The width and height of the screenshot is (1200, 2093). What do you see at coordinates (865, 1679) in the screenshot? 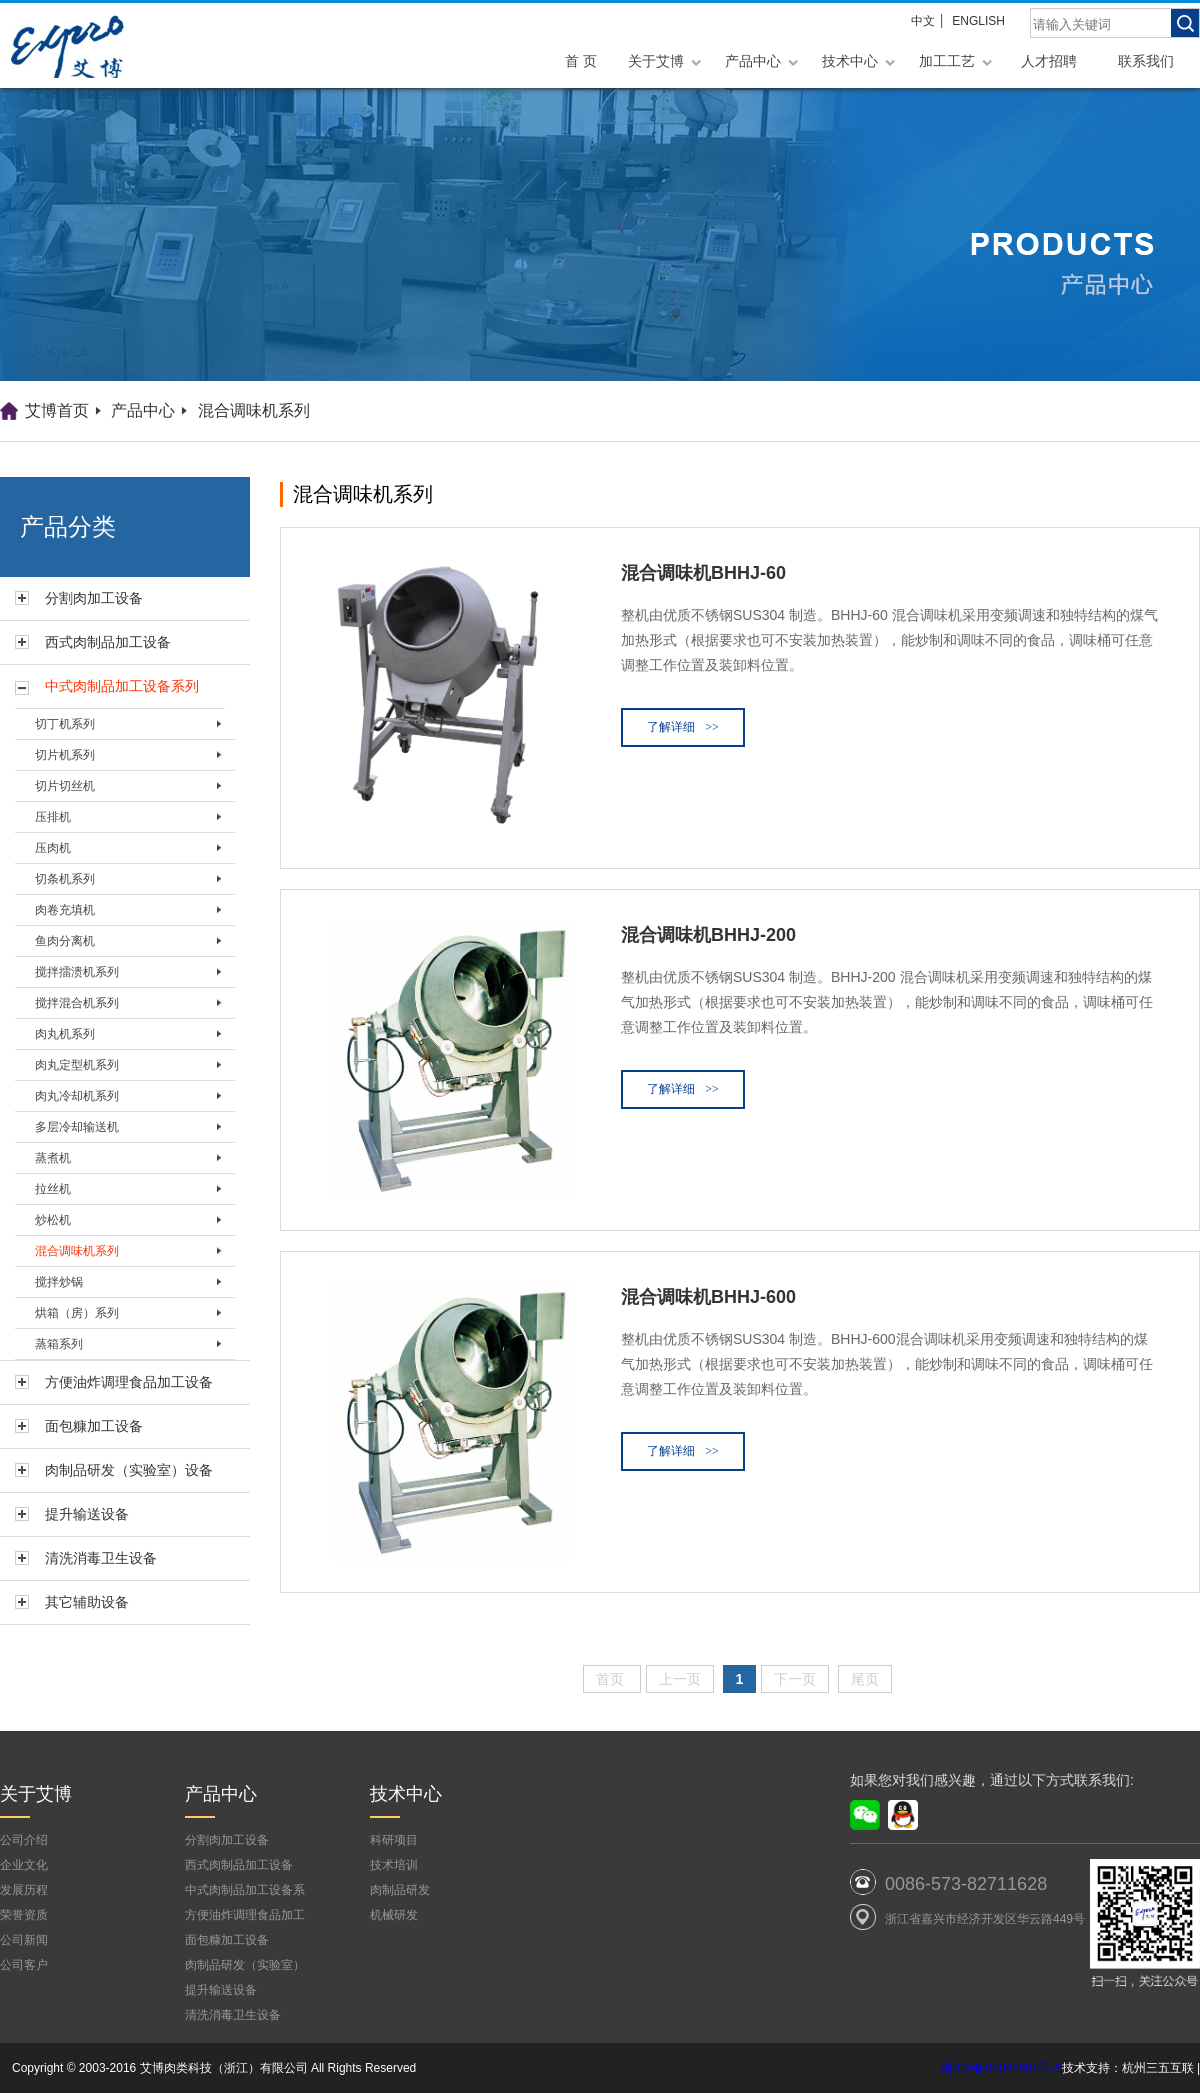
I see `尾页` at bounding box center [865, 1679].